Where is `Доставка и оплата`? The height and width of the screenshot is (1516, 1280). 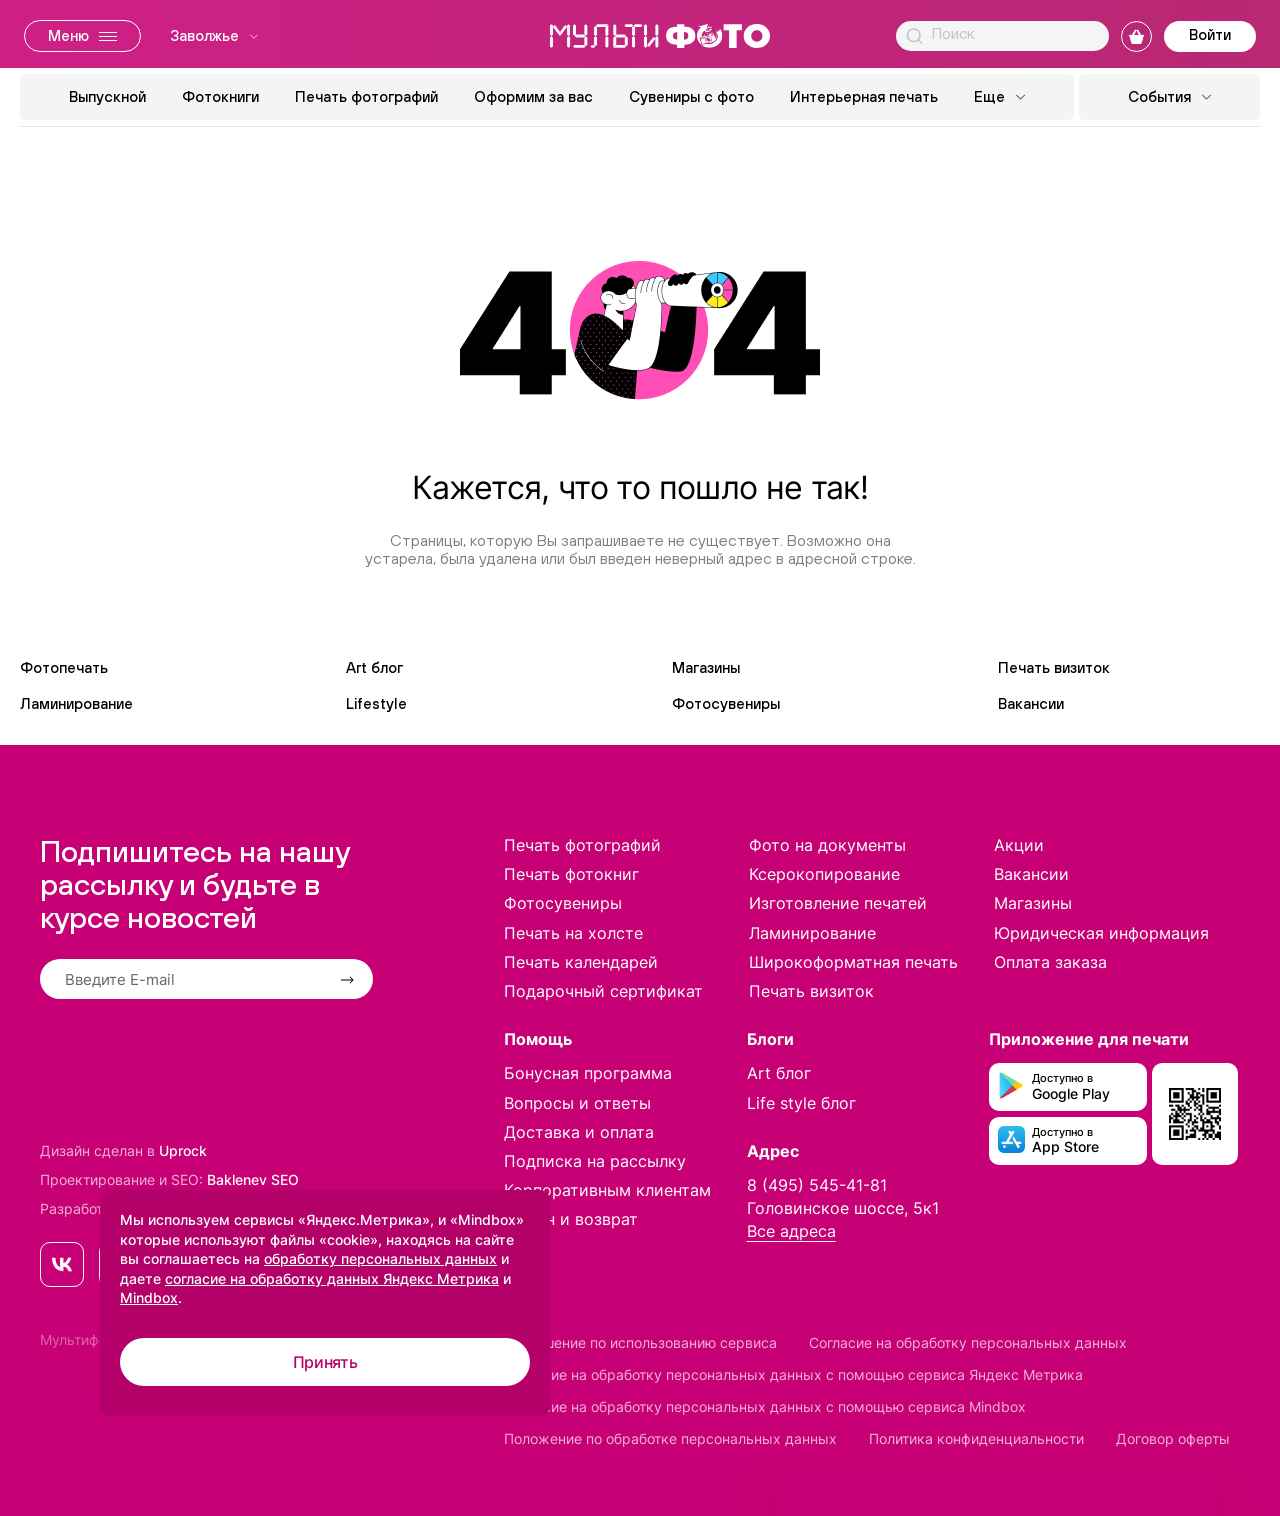
Доставка и оплата is located at coordinates (579, 1132).